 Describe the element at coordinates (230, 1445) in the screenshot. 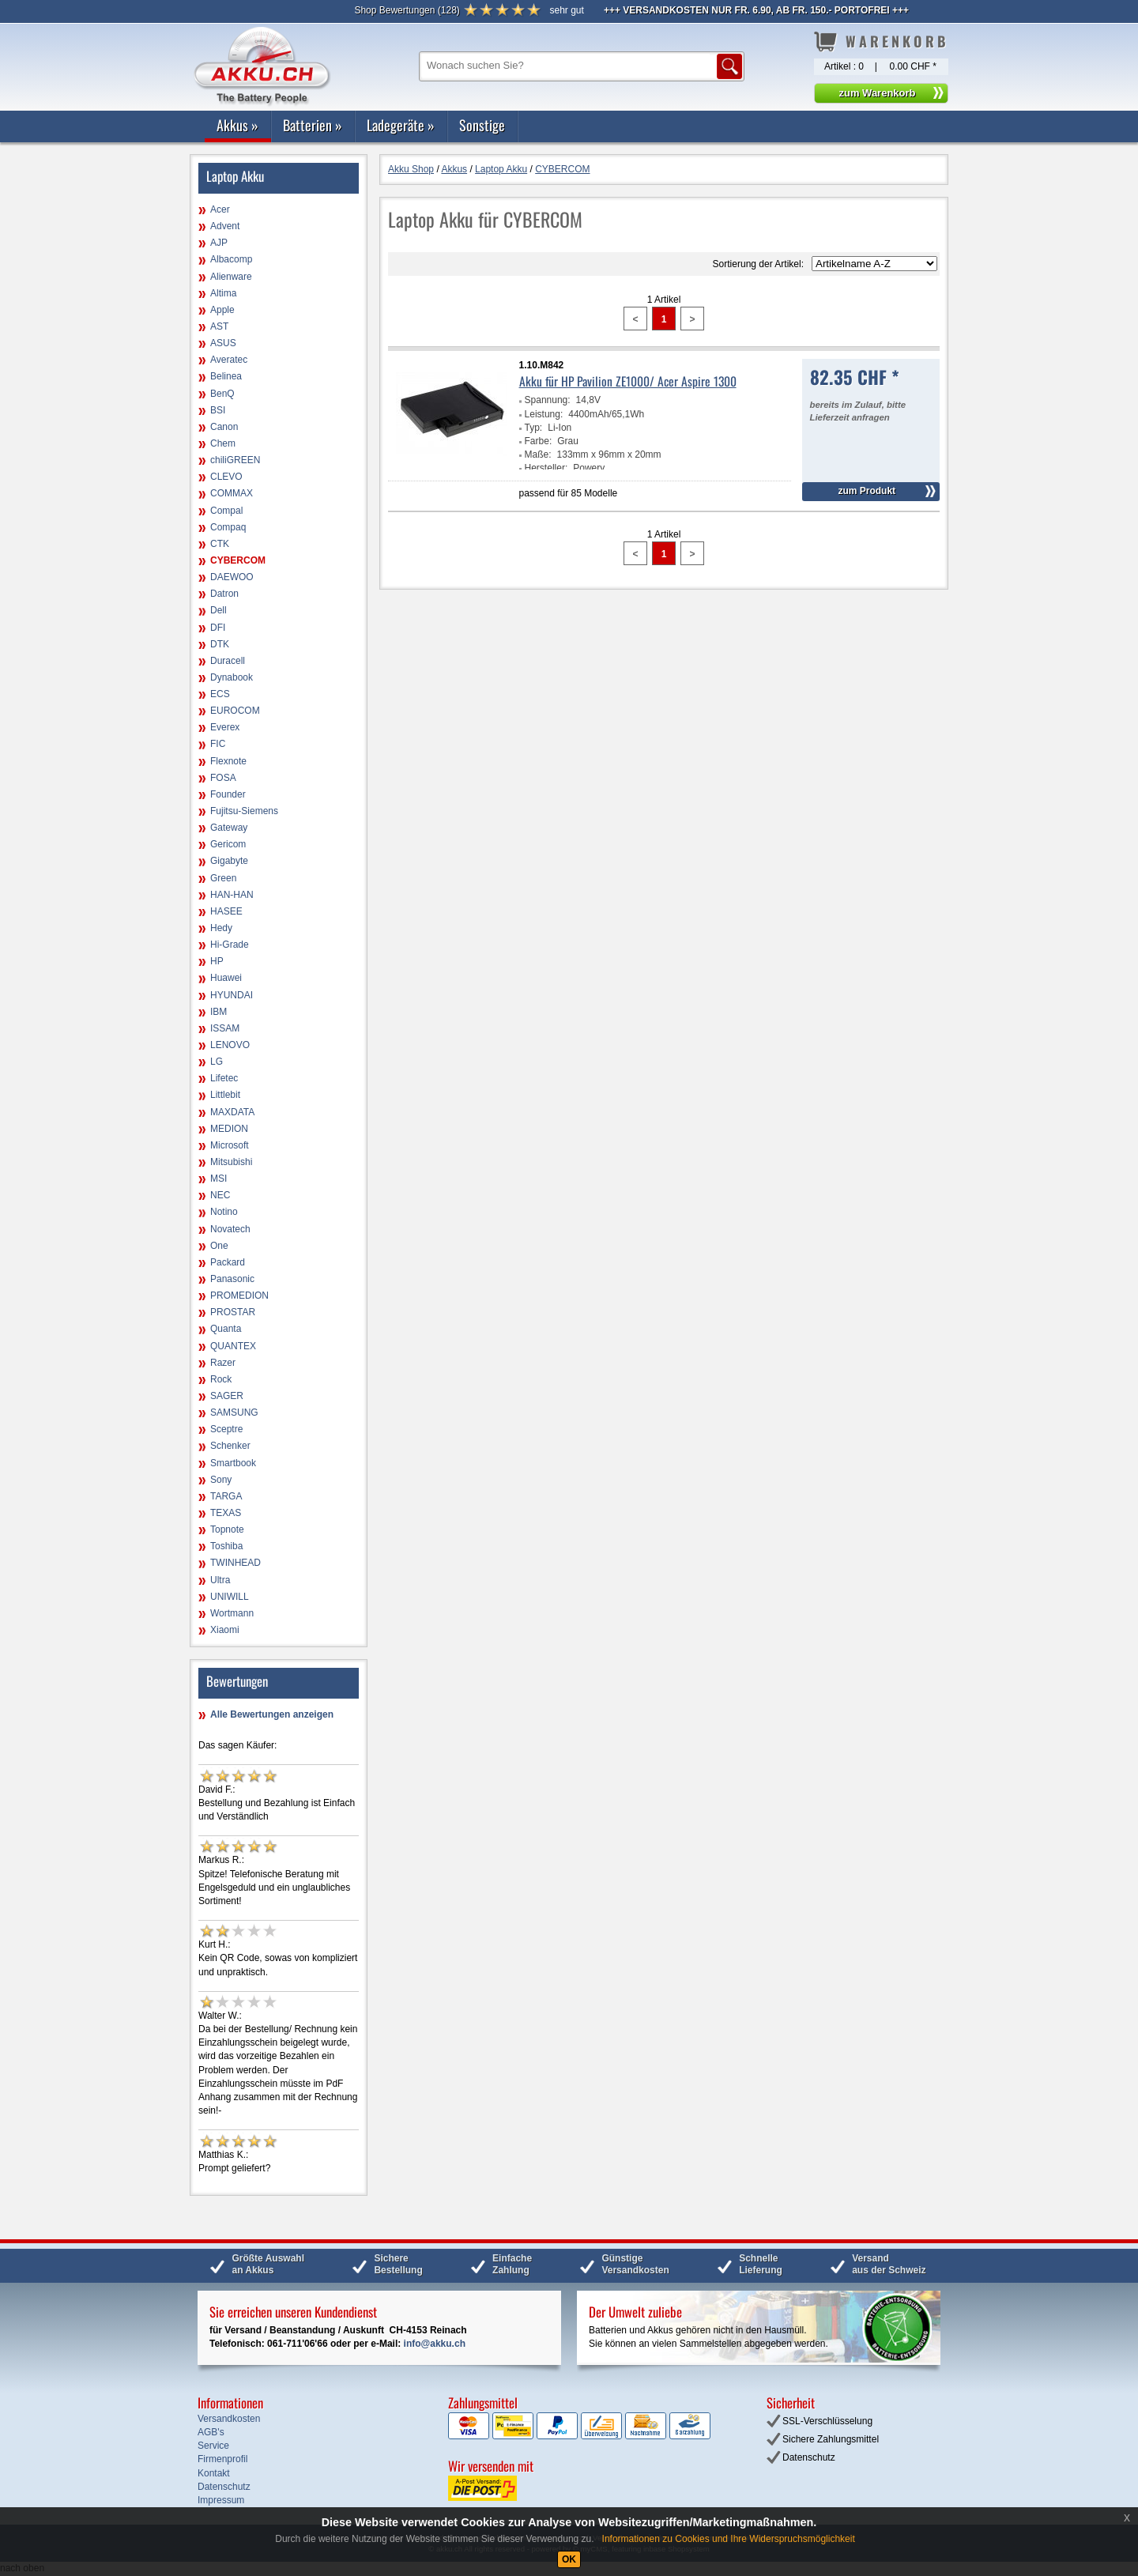

I see `Schenker` at that location.